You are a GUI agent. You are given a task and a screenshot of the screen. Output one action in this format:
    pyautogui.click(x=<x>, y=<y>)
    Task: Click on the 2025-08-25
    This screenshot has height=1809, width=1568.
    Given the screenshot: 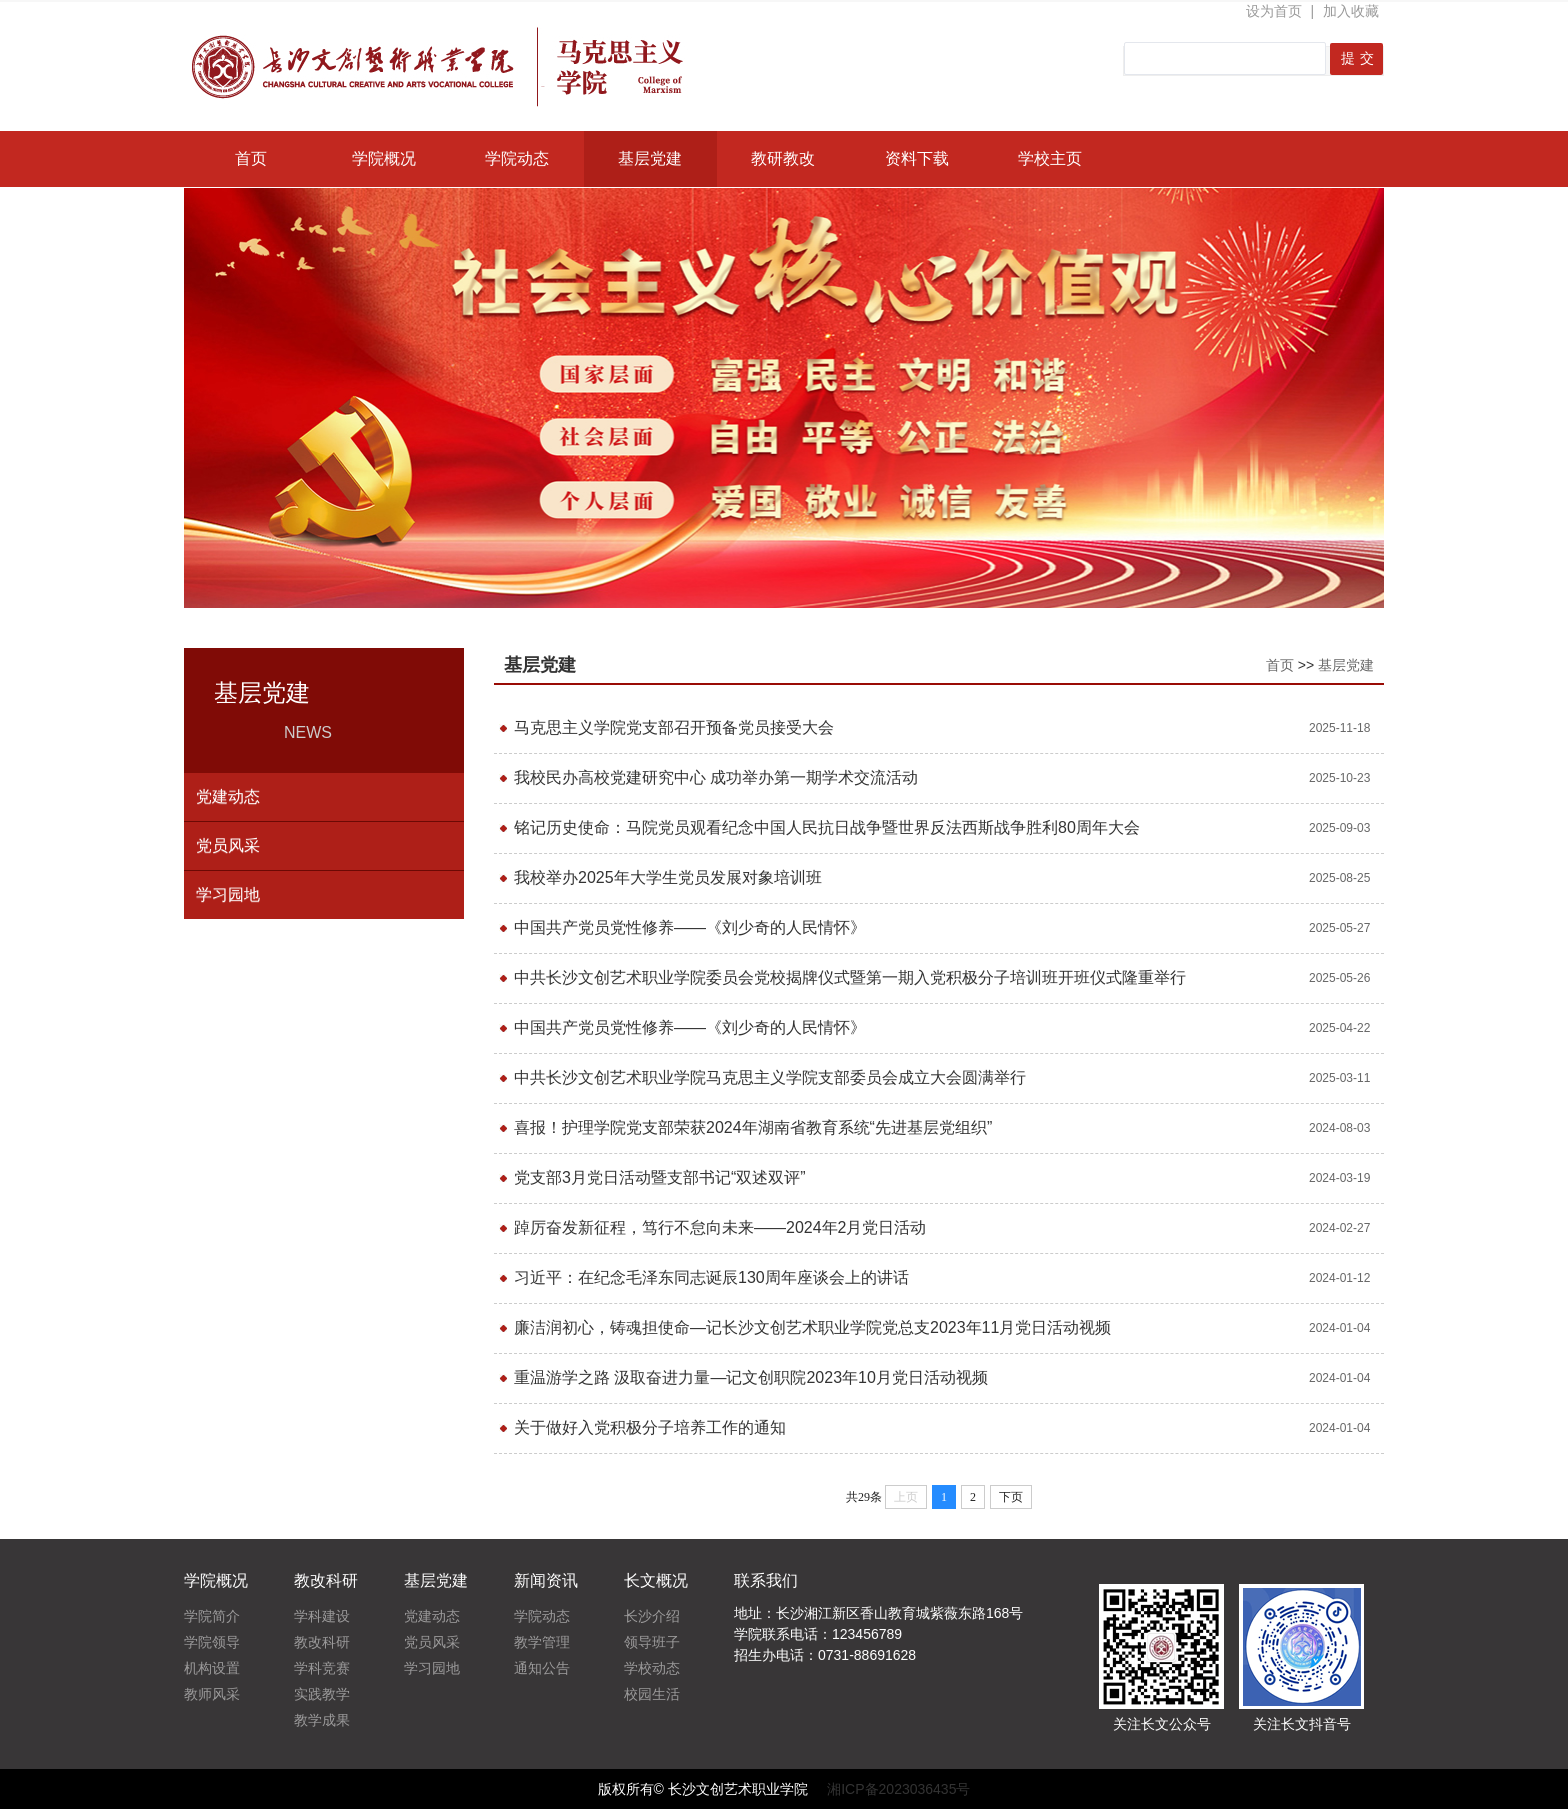 What is the action you would take?
    pyautogui.click(x=1339, y=878)
    